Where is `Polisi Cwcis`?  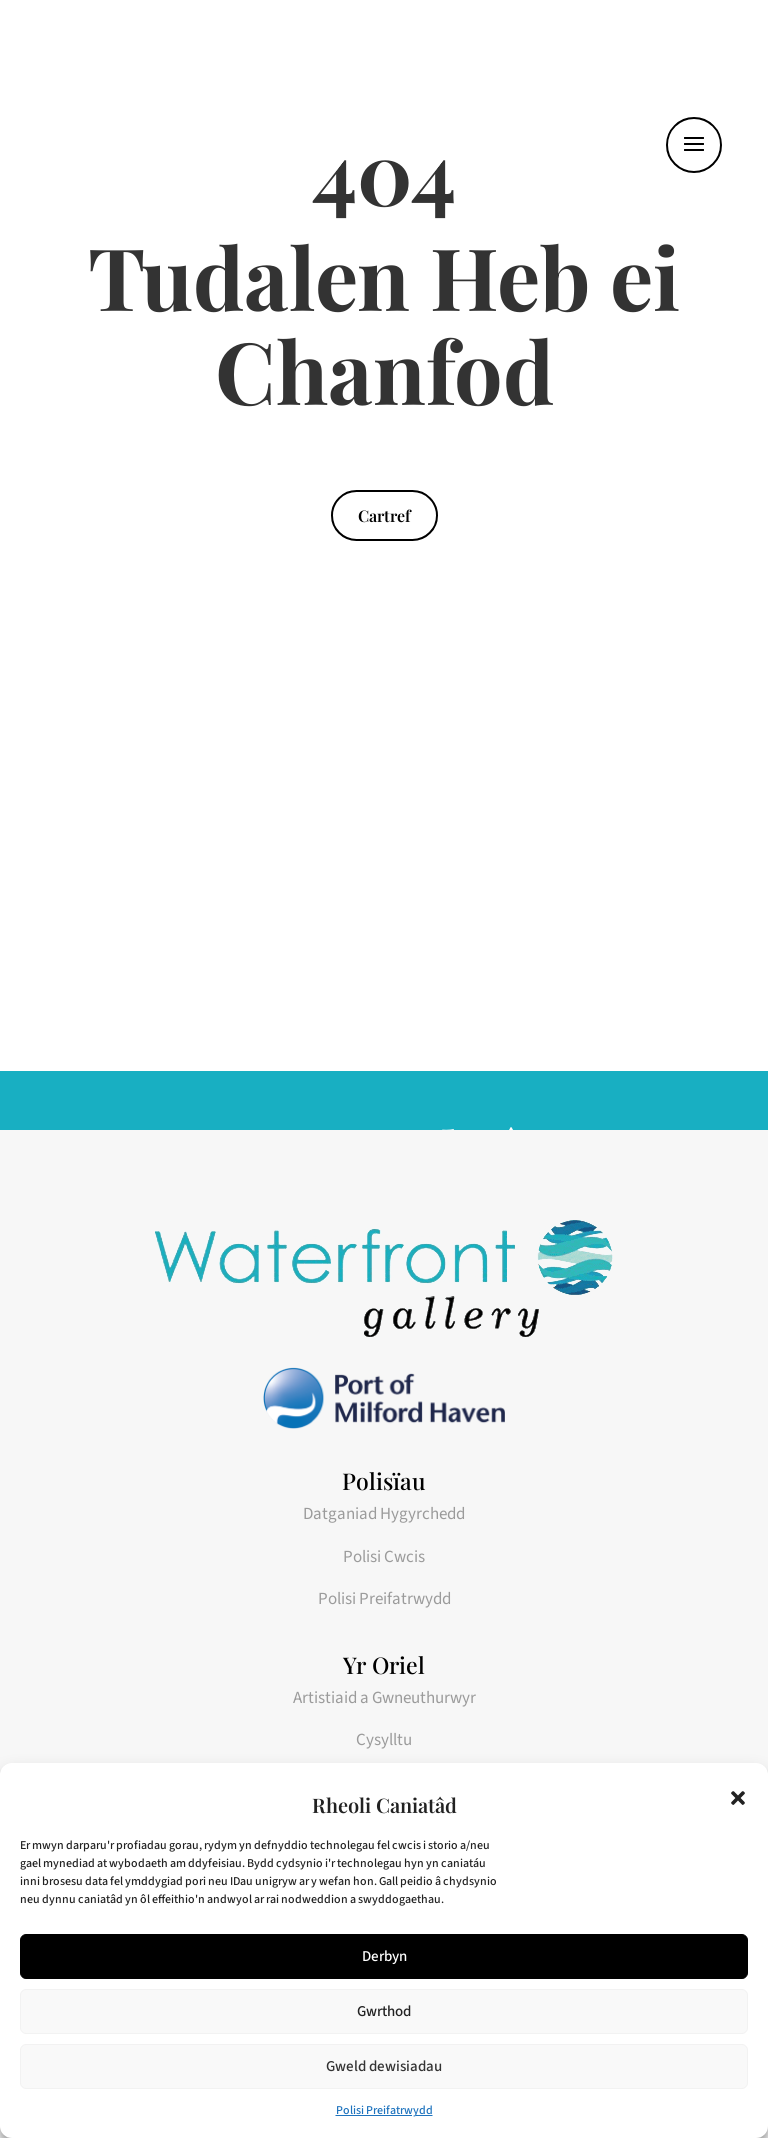
Polisi Cwcis is located at coordinates (384, 1557).